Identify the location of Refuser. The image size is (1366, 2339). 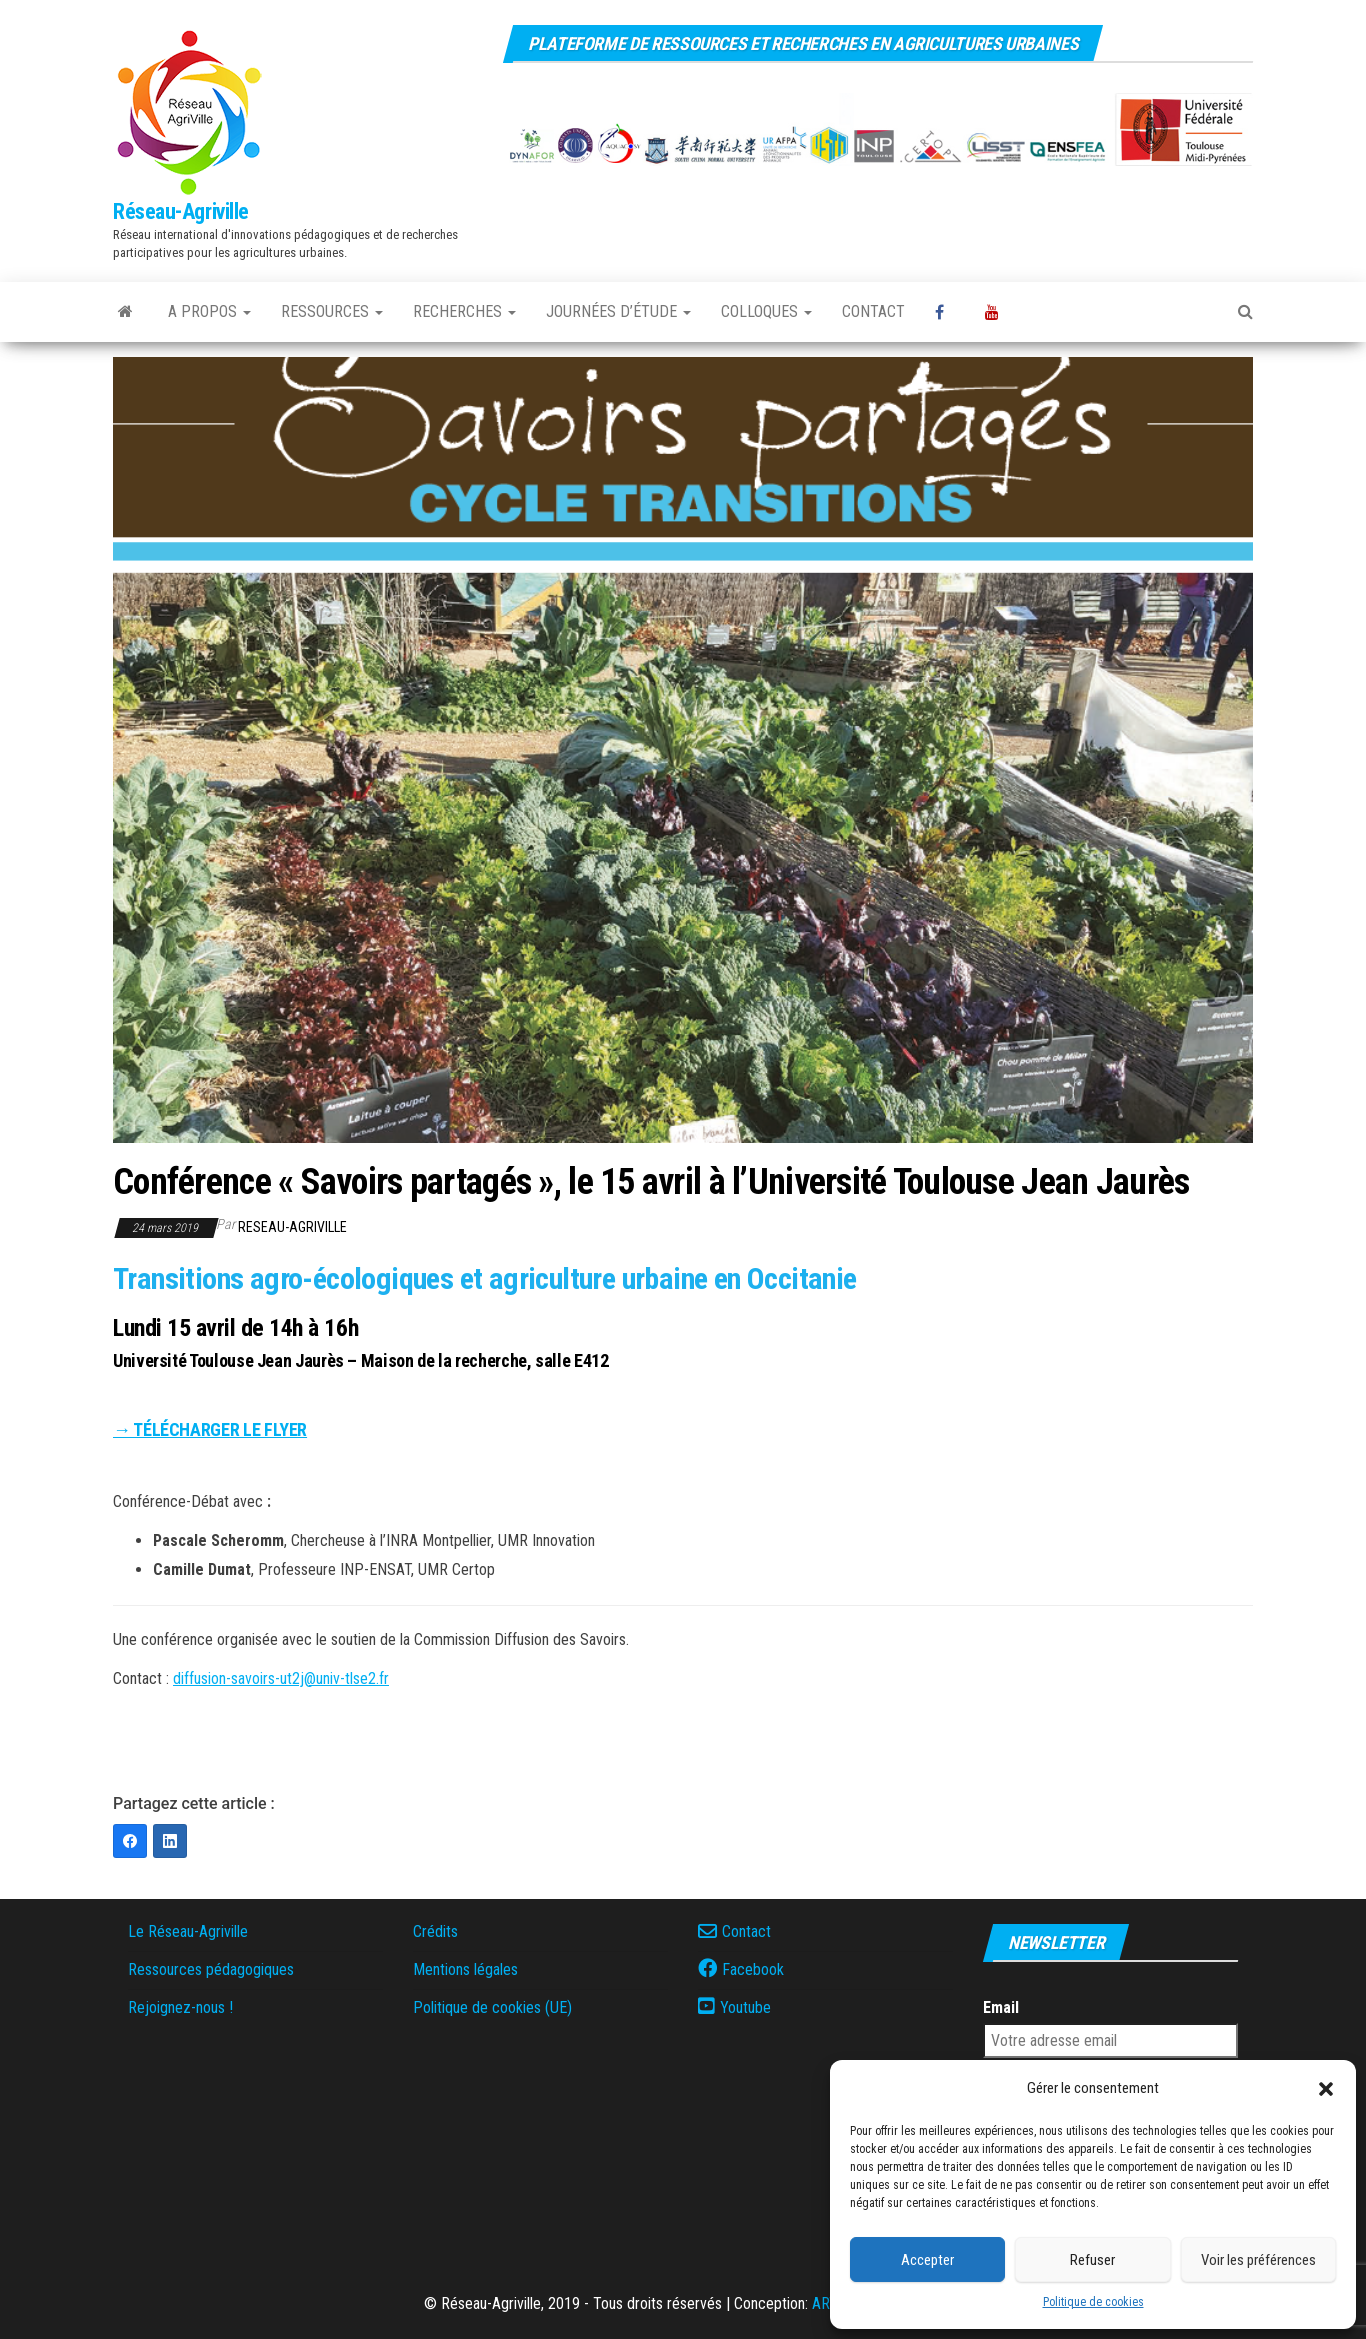
(1092, 2260).